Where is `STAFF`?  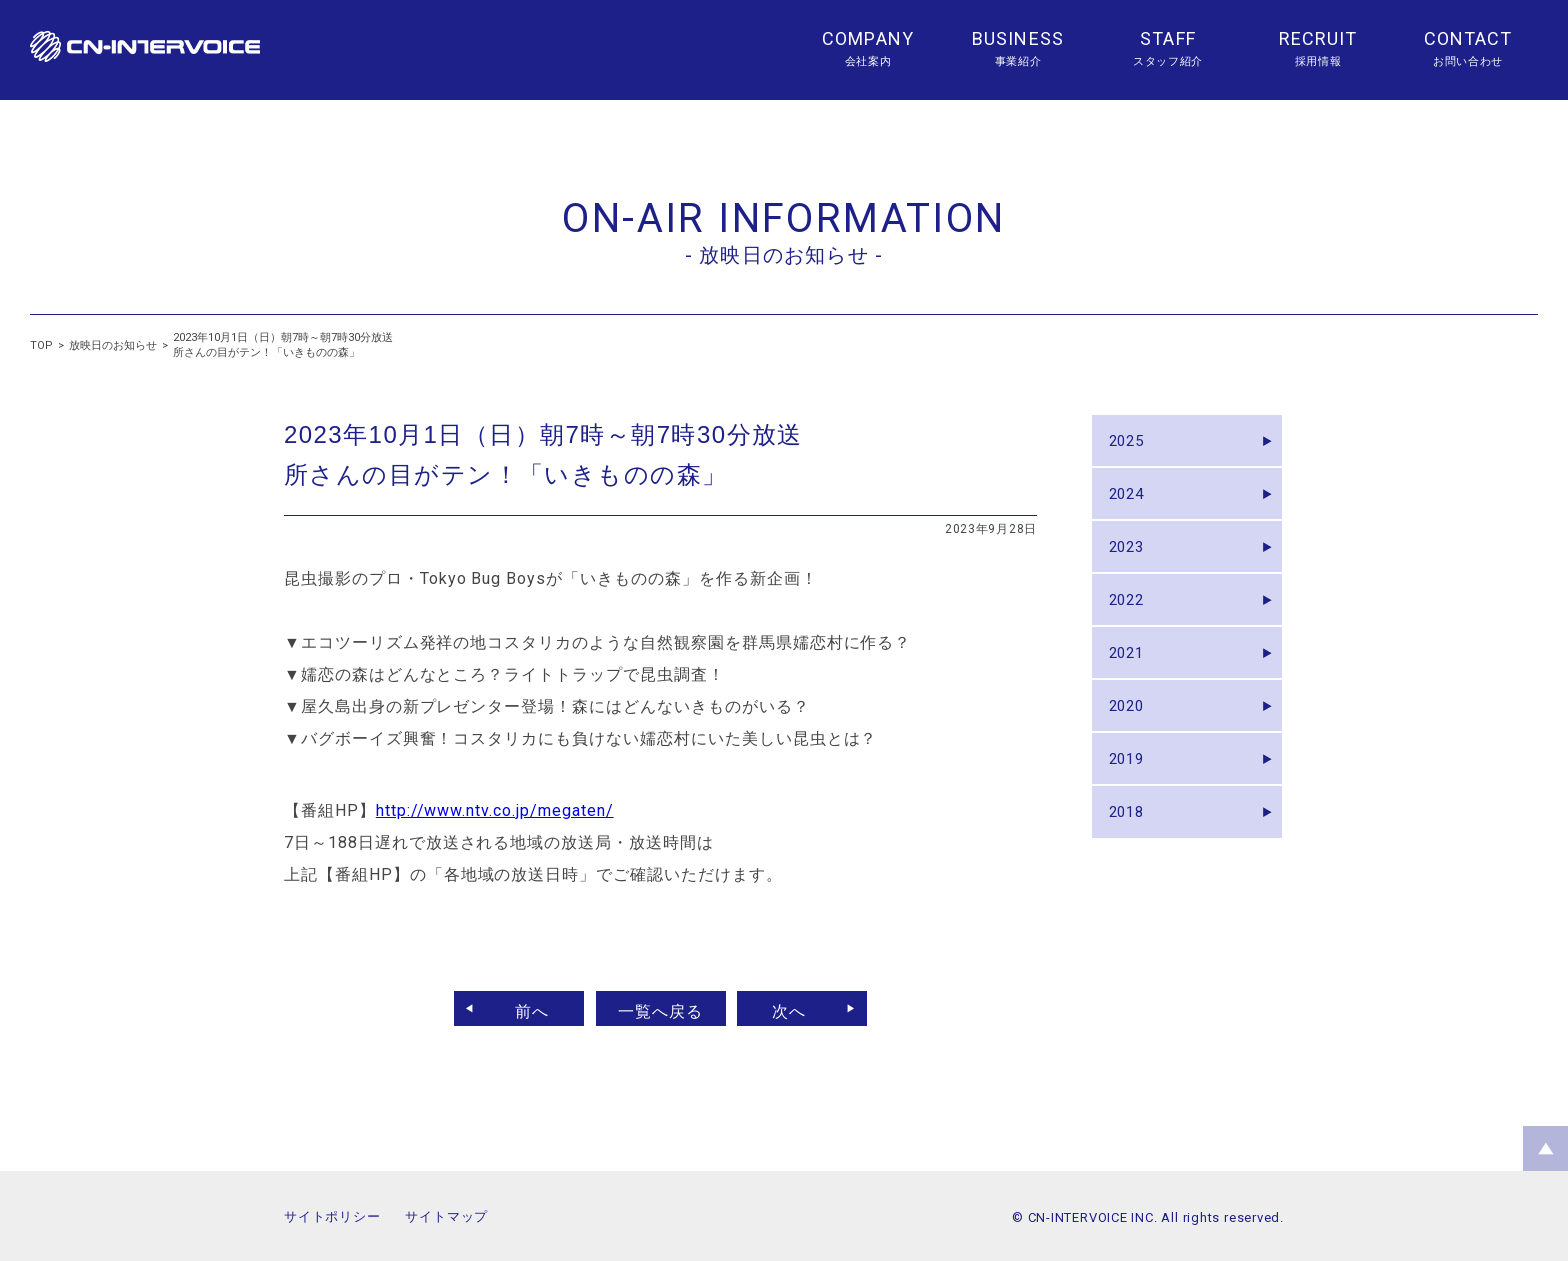 STAFF is located at coordinates (1167, 38).